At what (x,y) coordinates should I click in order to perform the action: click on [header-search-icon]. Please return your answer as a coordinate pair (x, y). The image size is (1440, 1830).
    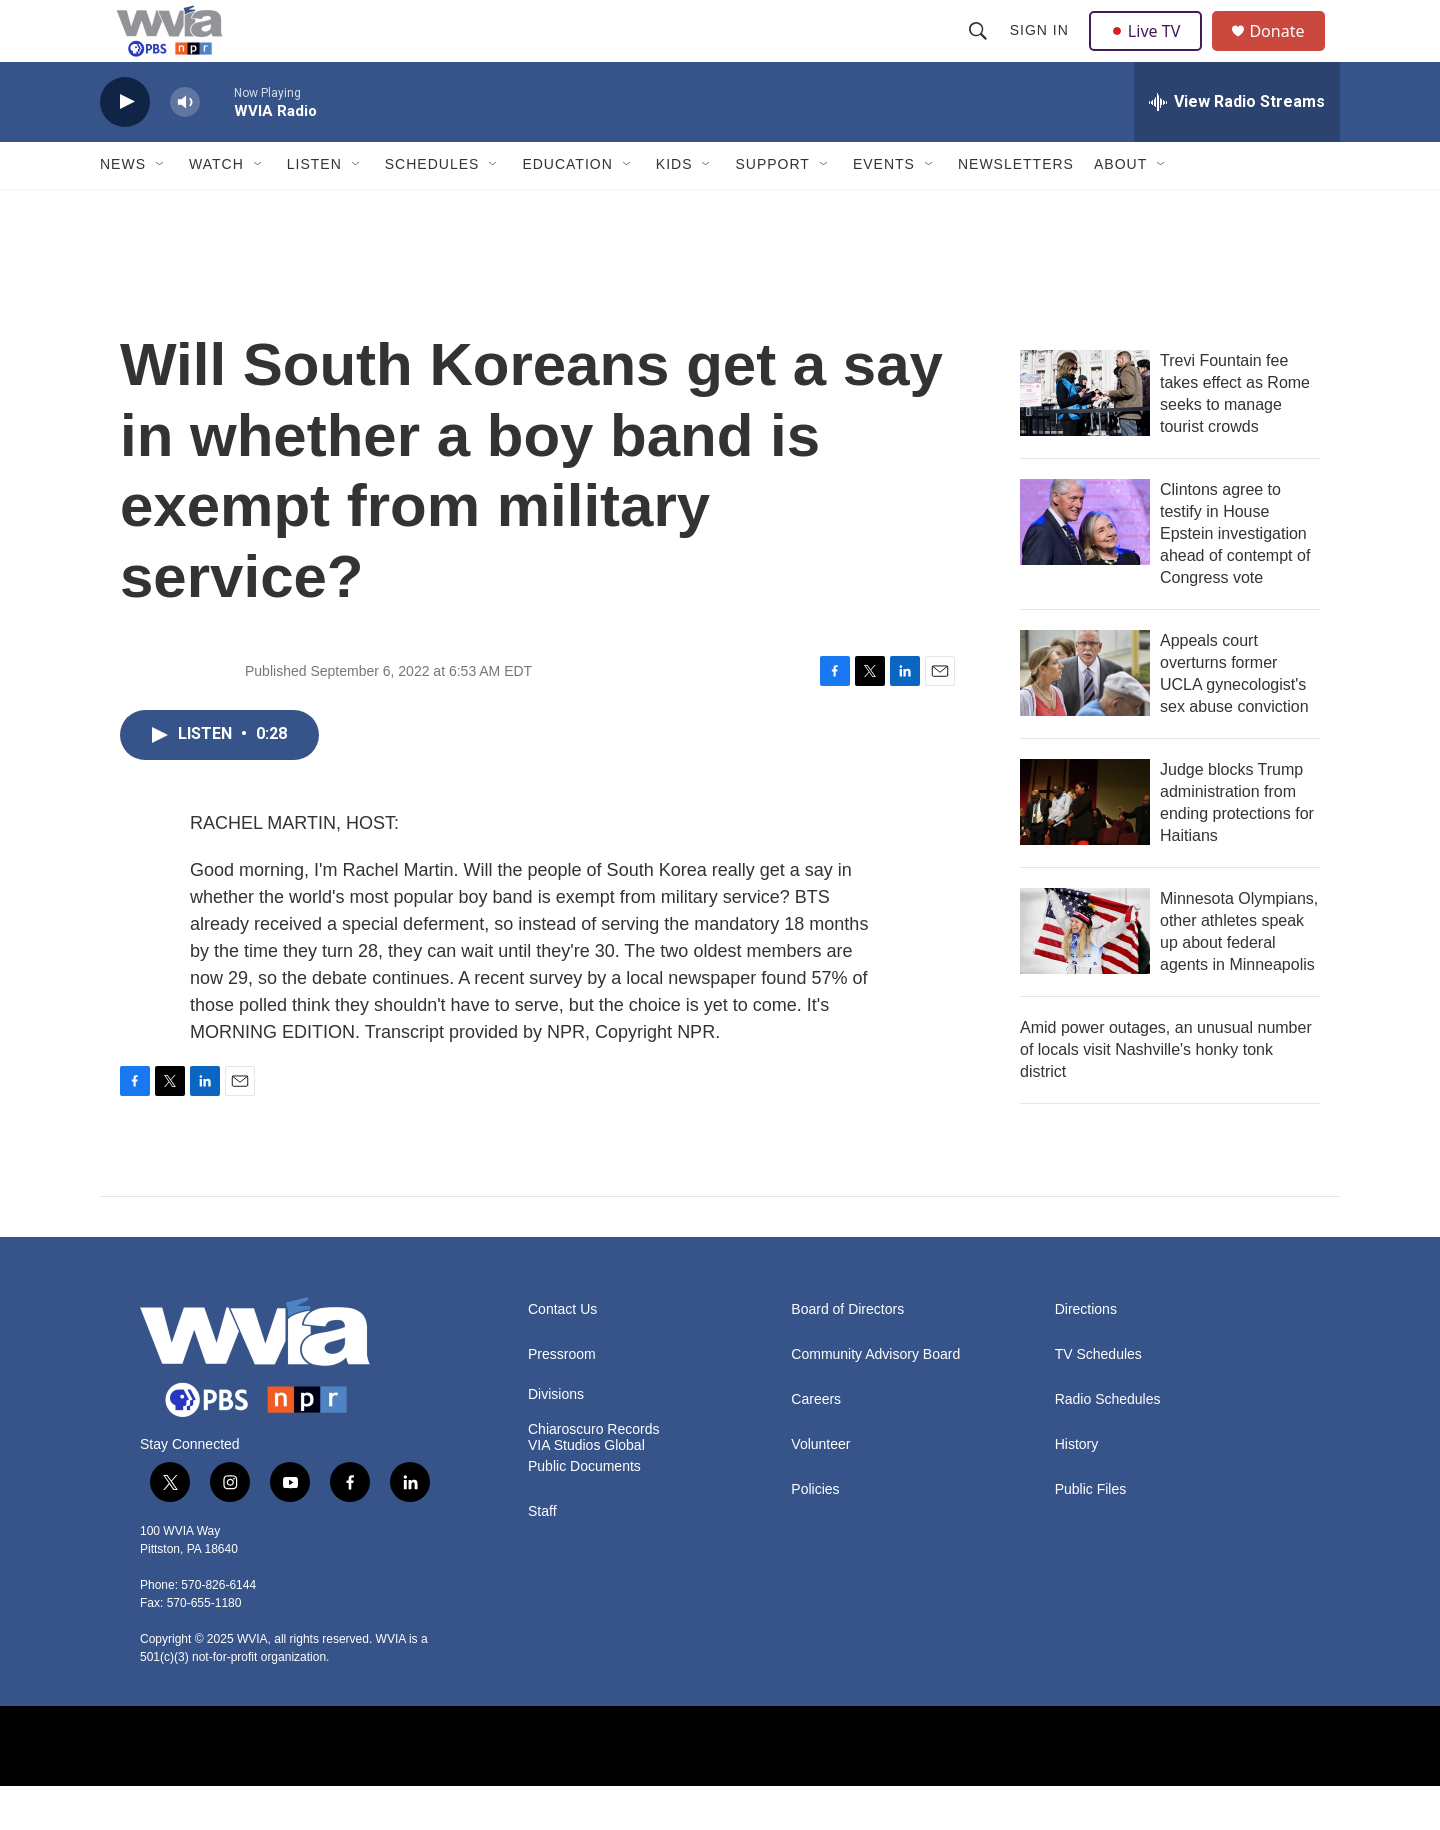
    Looking at the image, I should click on (980, 52).